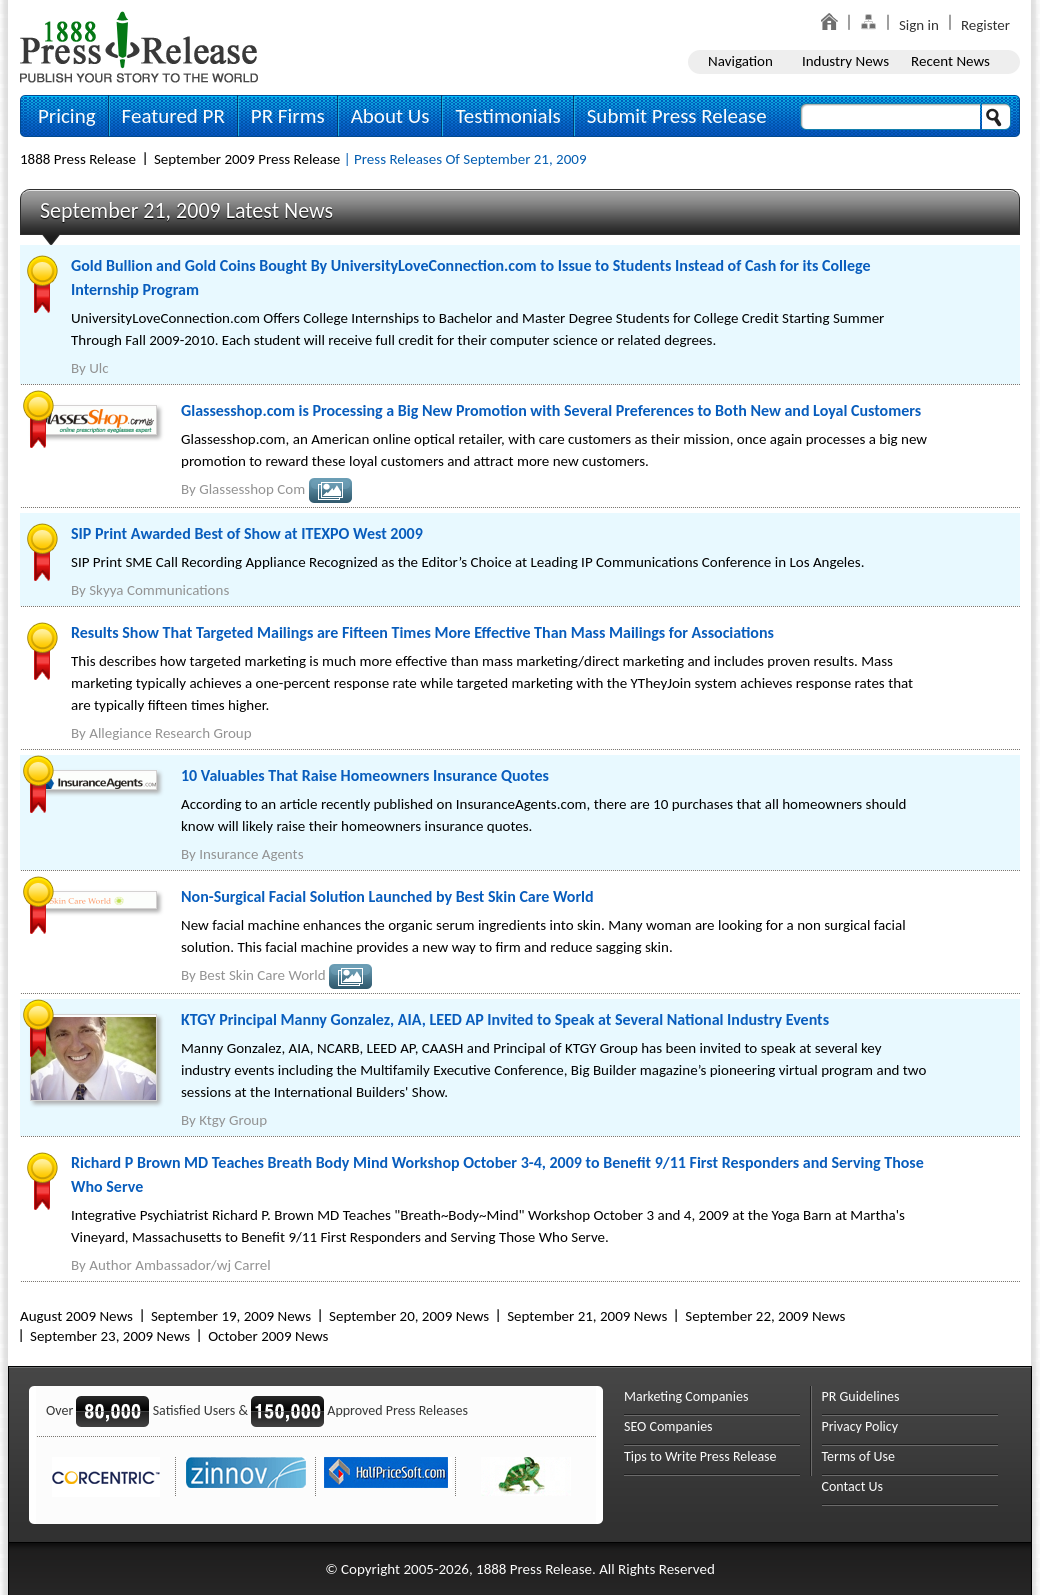  Describe the element at coordinates (262, 975) in the screenshot. I see `Best Skin Care World` at that location.